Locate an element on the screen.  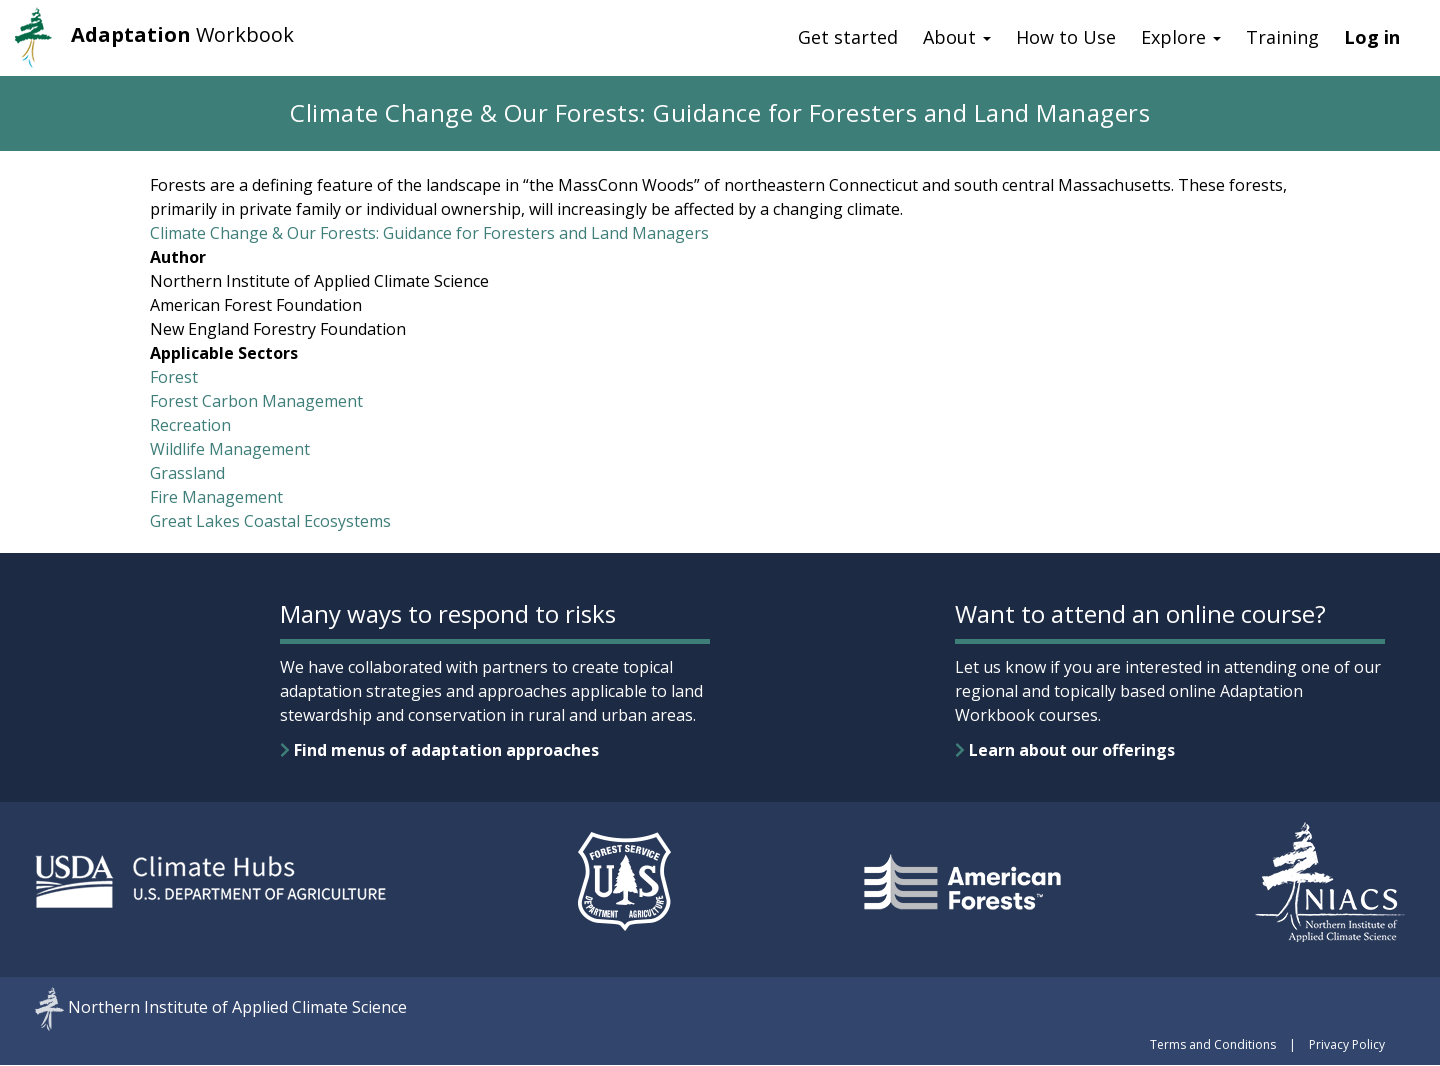
Northern Institute of Applied Climate Science is located at coordinates (237, 1008).